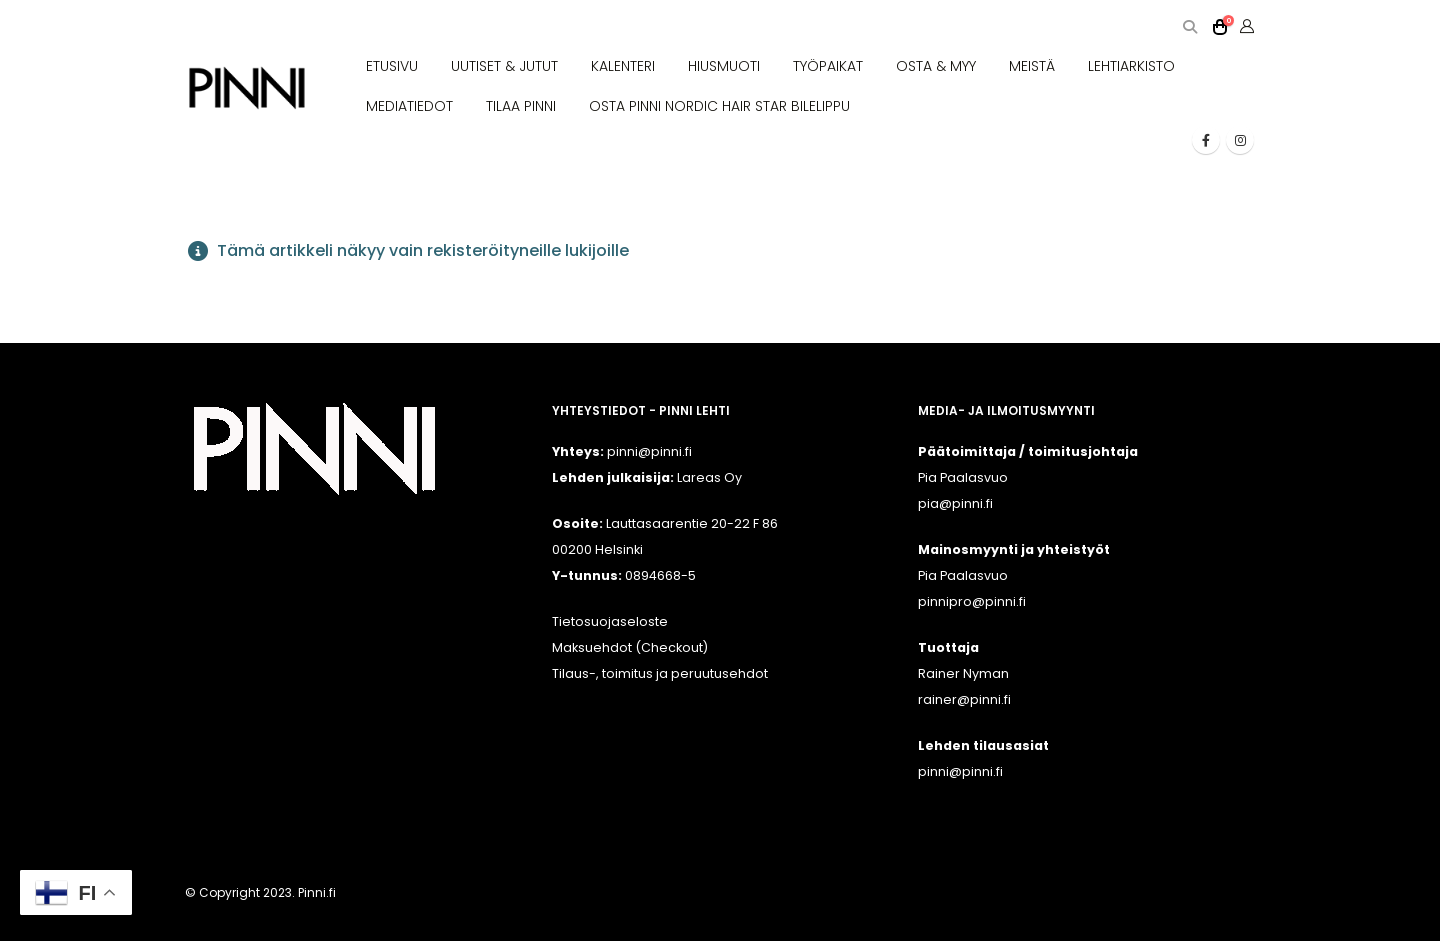 This screenshot has width=1440, height=941. What do you see at coordinates (630, 647) in the screenshot?
I see `Maksuehdot (Checkout)` at bounding box center [630, 647].